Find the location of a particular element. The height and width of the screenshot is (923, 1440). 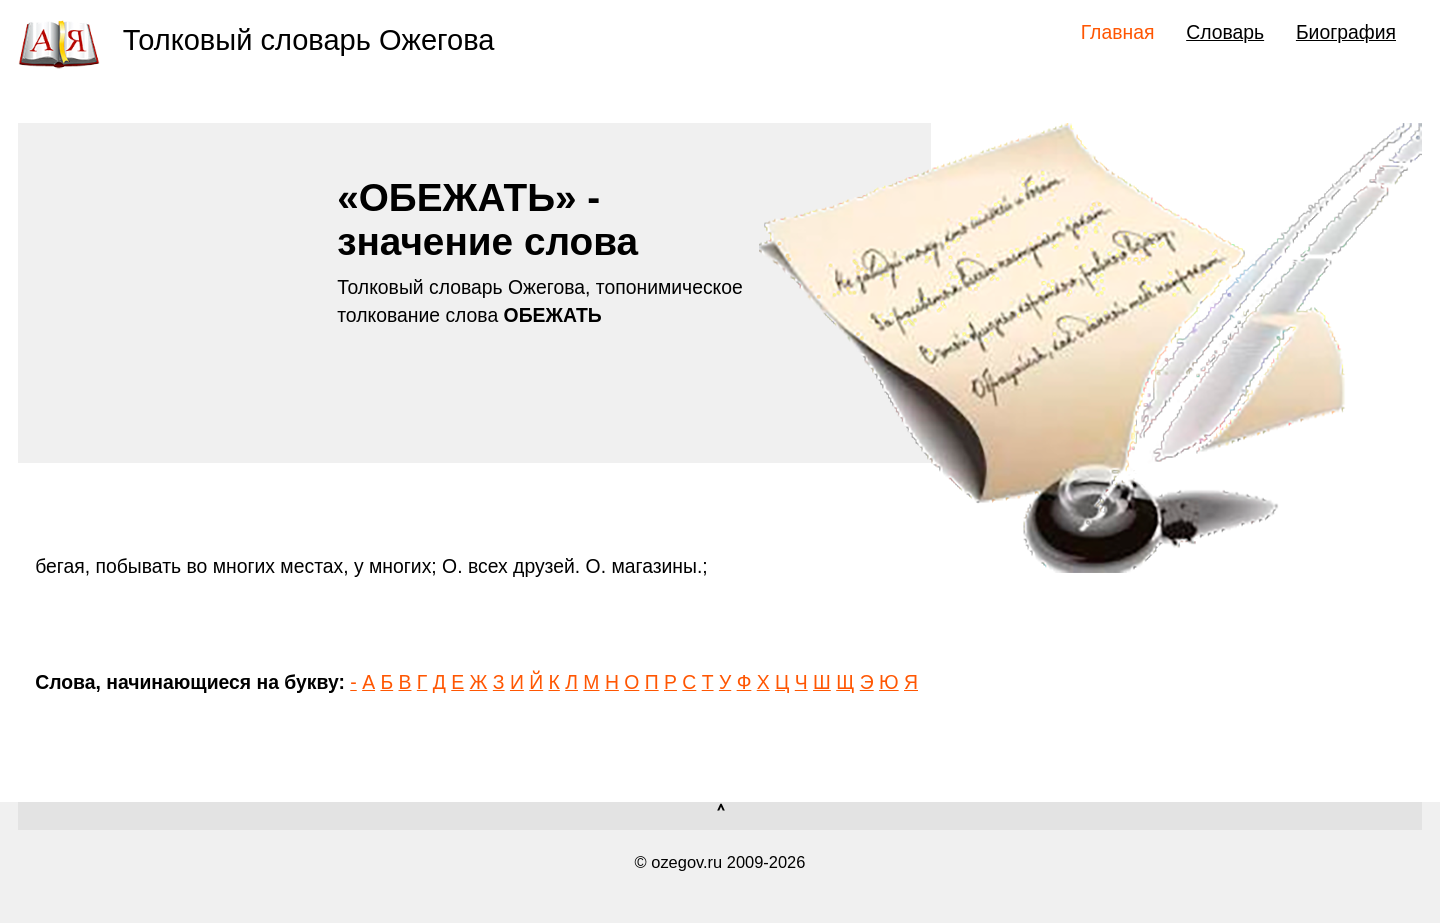

Главная is located at coordinates (1118, 32).